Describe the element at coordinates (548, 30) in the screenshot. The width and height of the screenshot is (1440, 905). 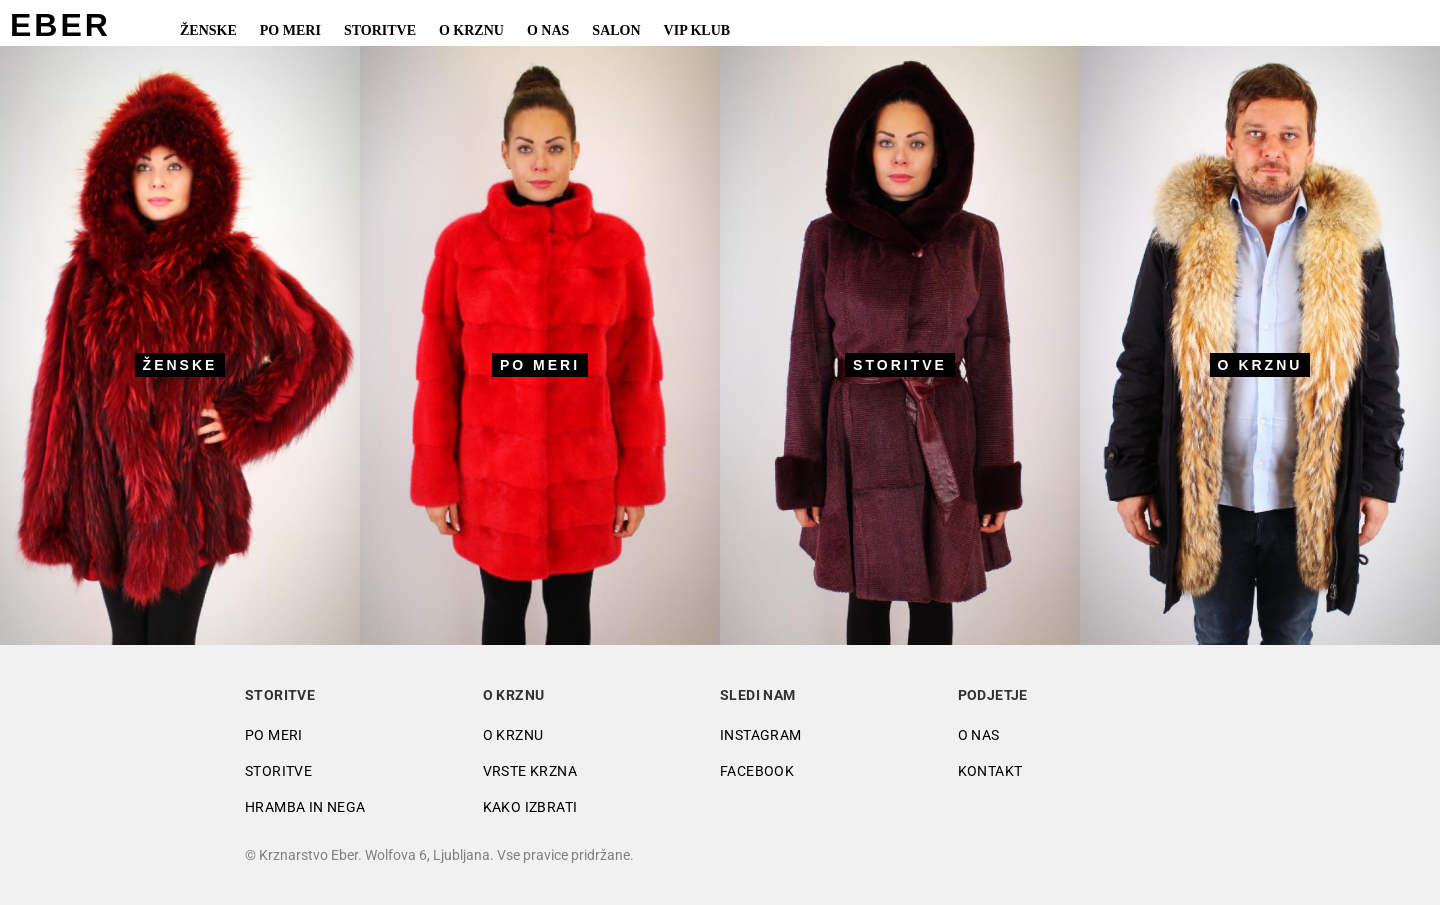
I see `O nas` at that location.